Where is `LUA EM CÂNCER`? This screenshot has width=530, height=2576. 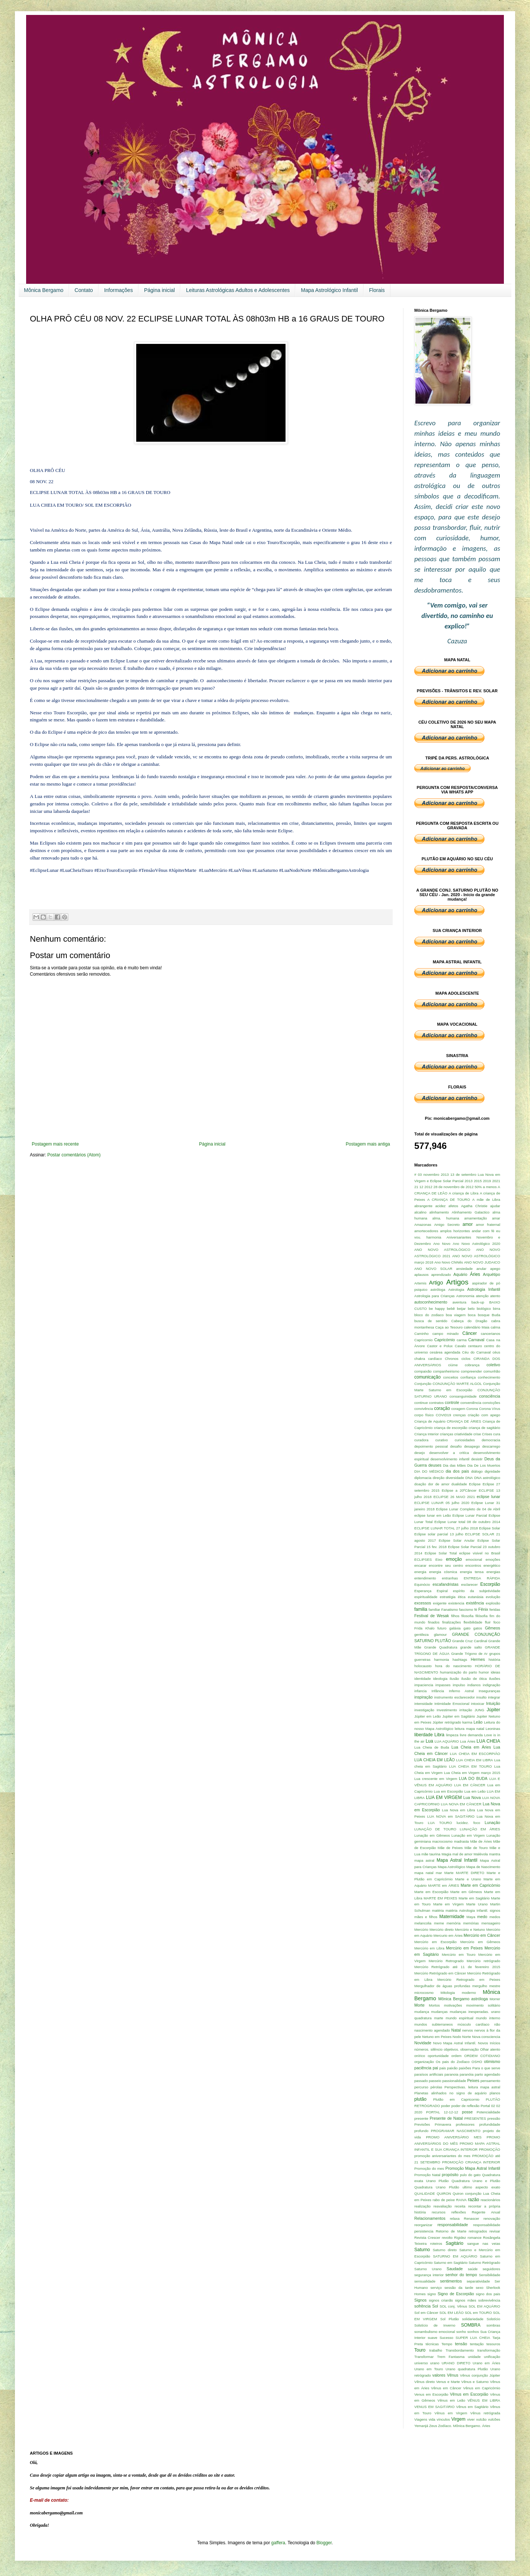
LUA EM CÂNCER is located at coordinates (469, 1785).